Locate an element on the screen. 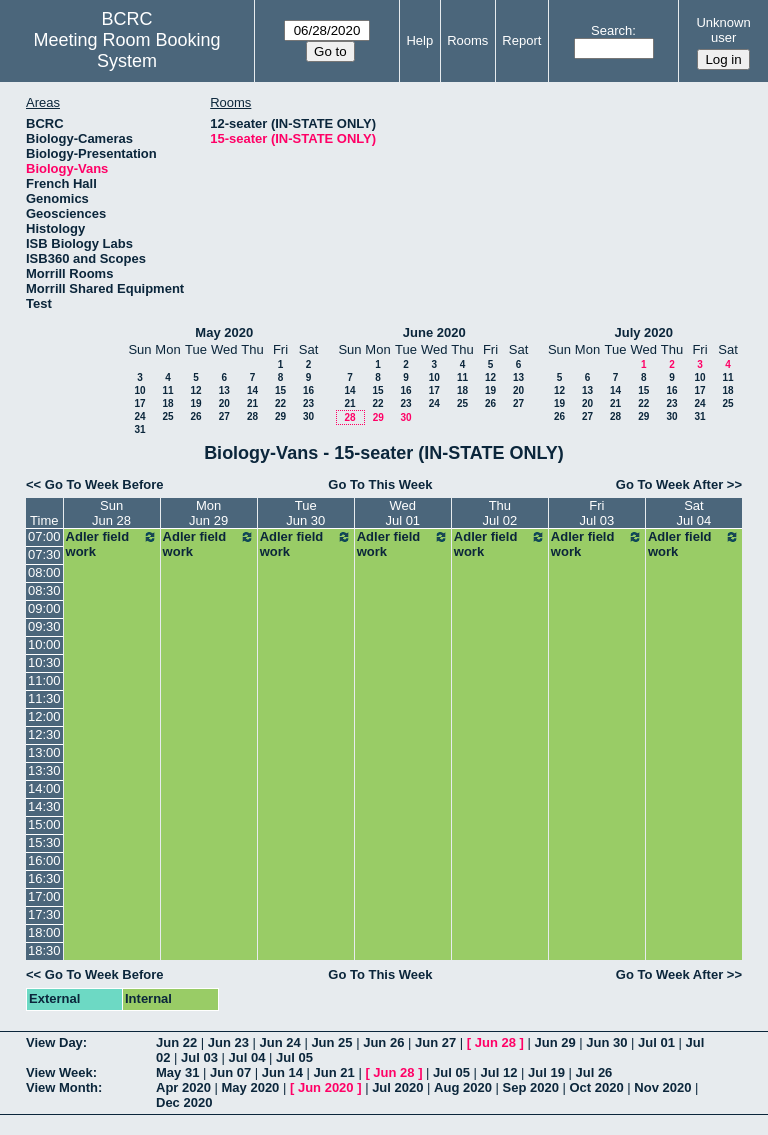 This screenshot has height=1135, width=768. 31 is located at coordinates (139, 429).